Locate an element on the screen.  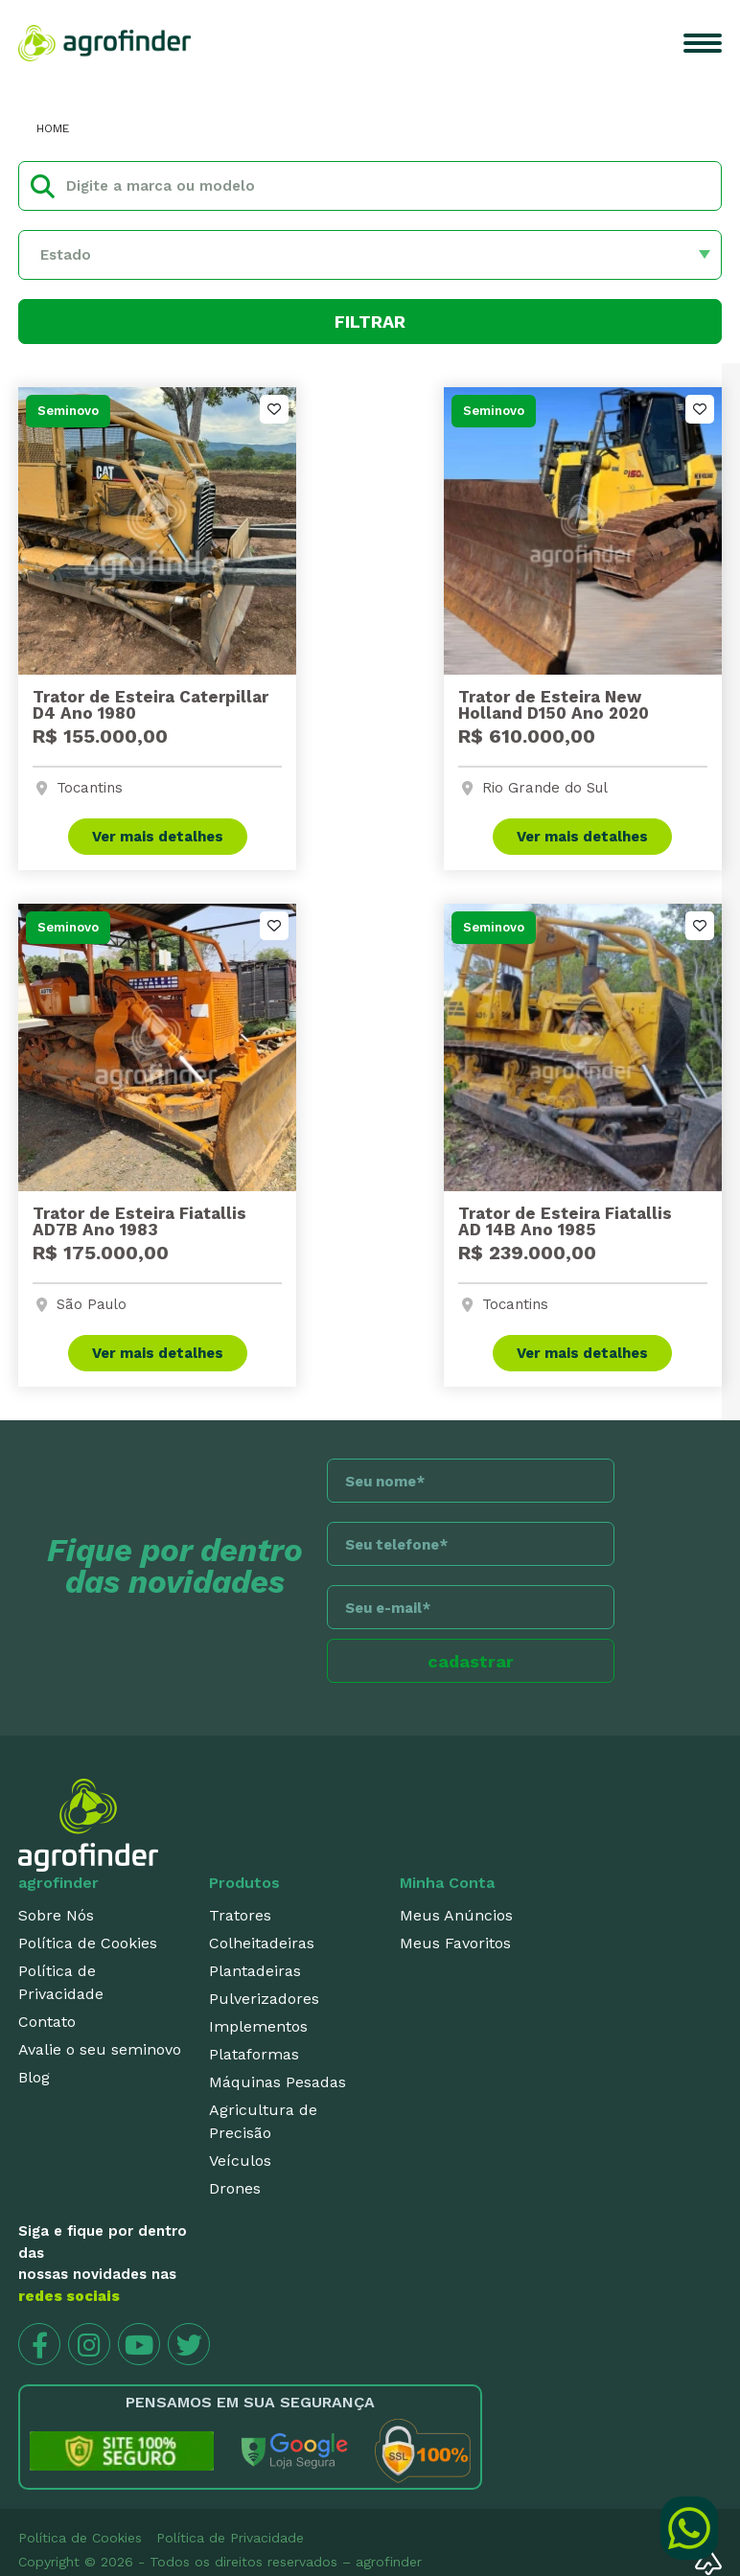
Meus Anúncios is located at coordinates (456, 1915).